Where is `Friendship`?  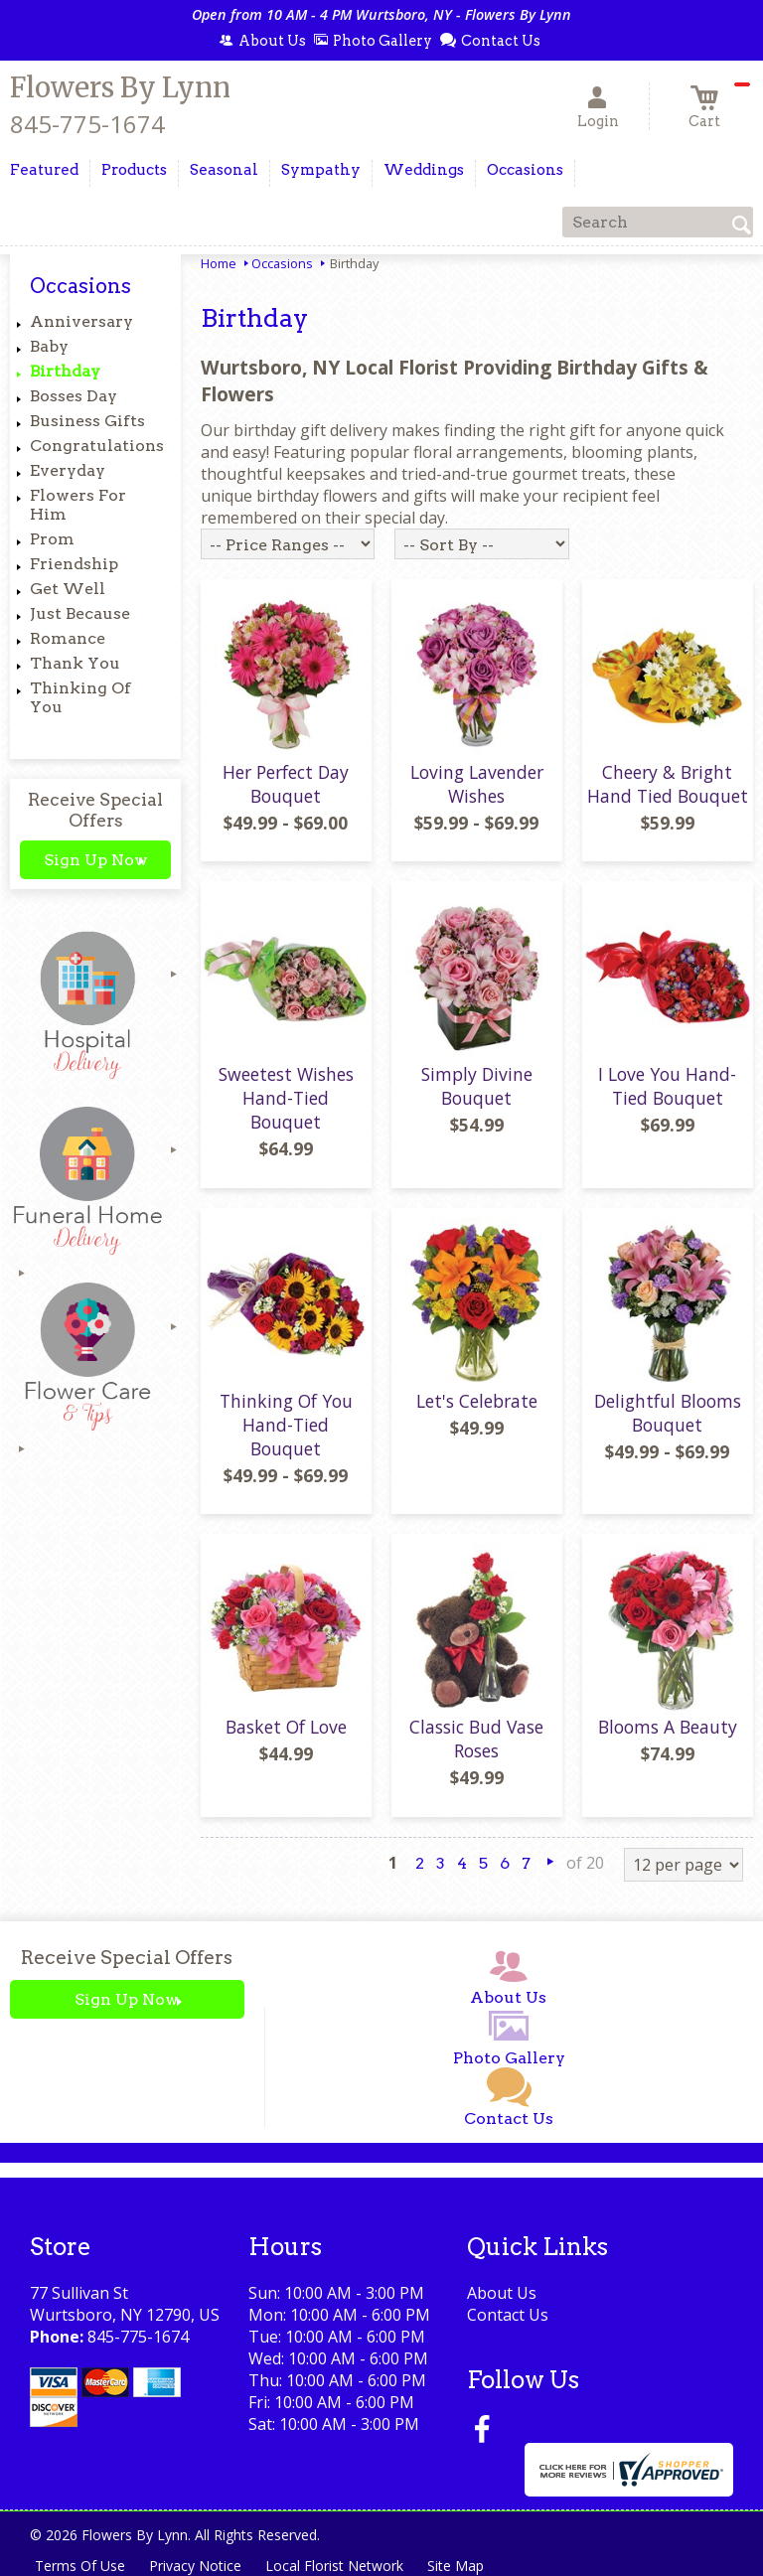
Friendship is located at coordinates (74, 563).